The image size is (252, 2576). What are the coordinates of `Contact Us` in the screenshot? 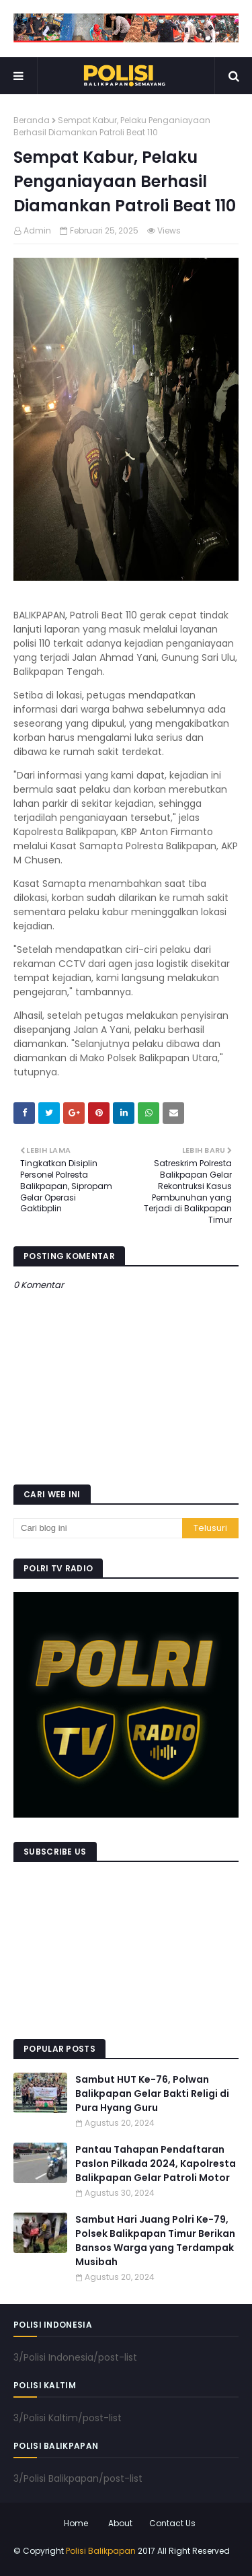 It's located at (172, 2523).